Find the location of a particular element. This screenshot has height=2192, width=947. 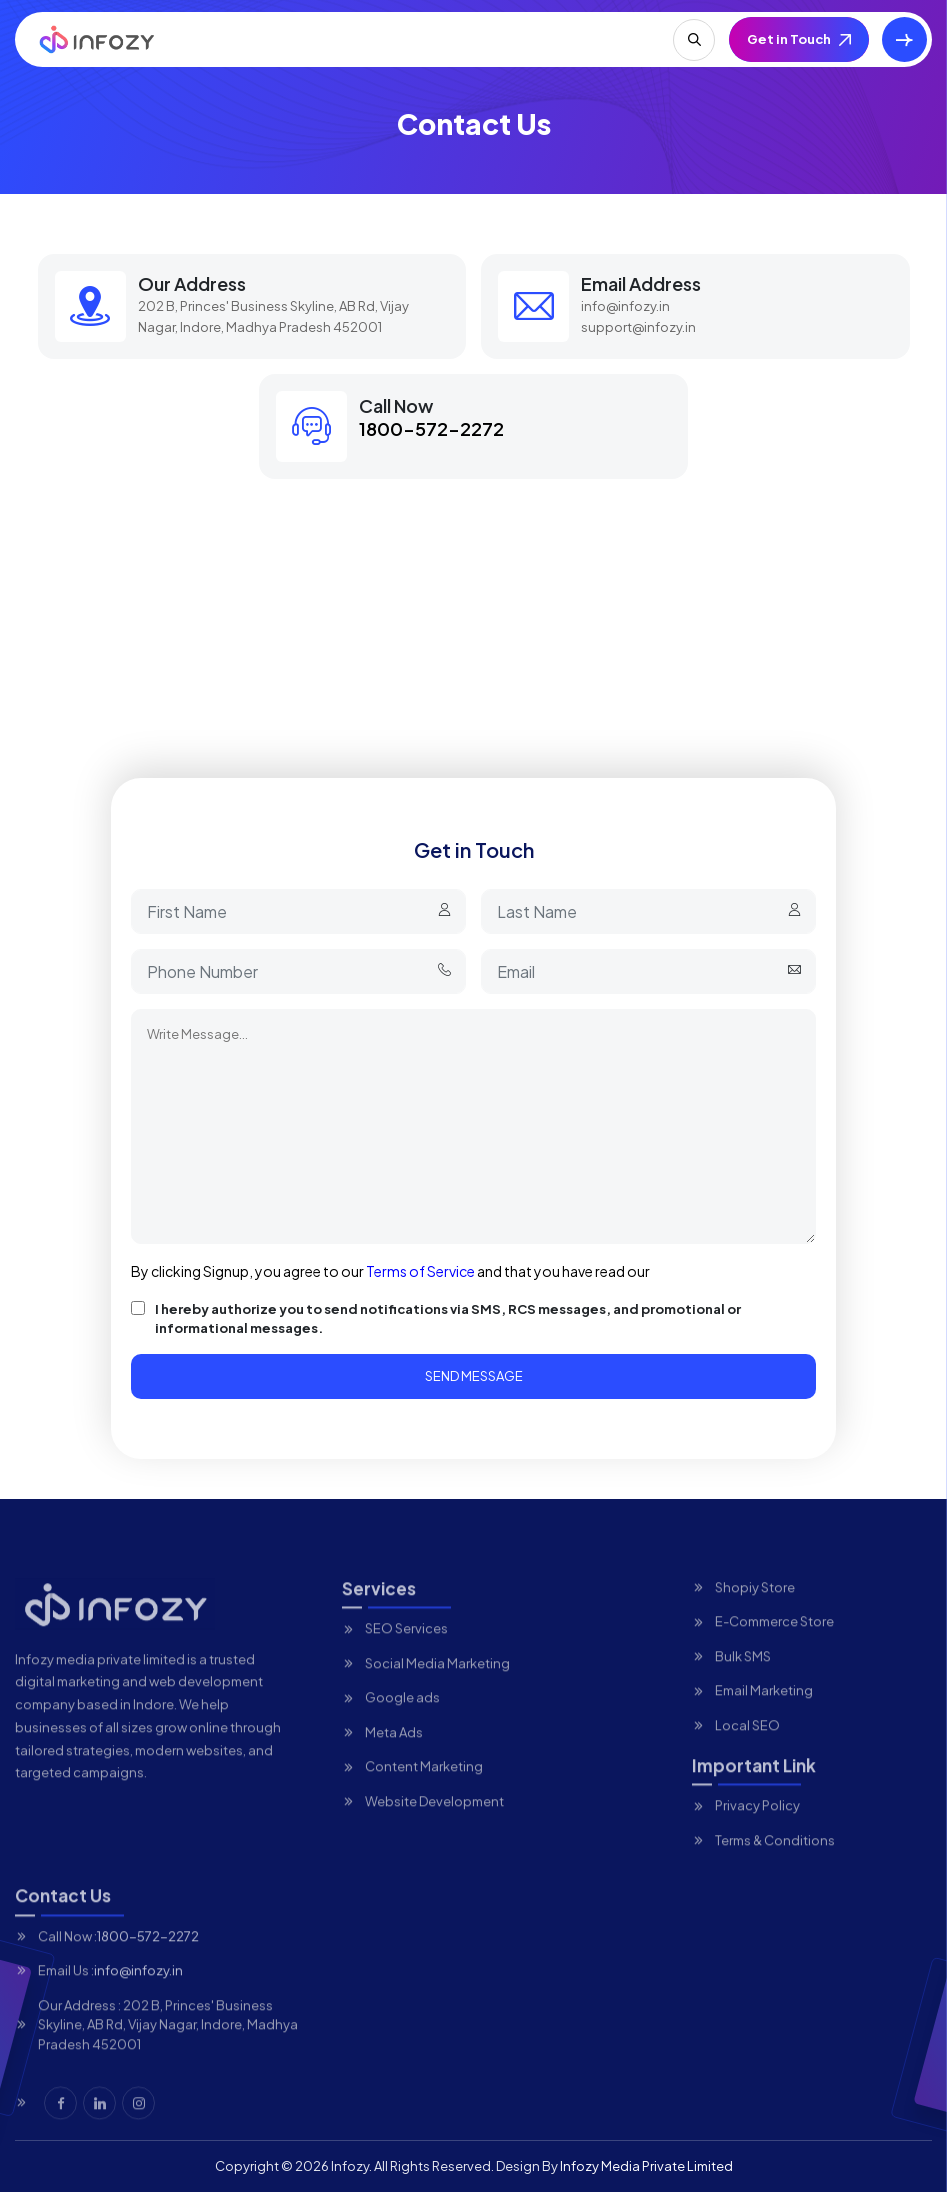

Website Development is located at coordinates (434, 1828).